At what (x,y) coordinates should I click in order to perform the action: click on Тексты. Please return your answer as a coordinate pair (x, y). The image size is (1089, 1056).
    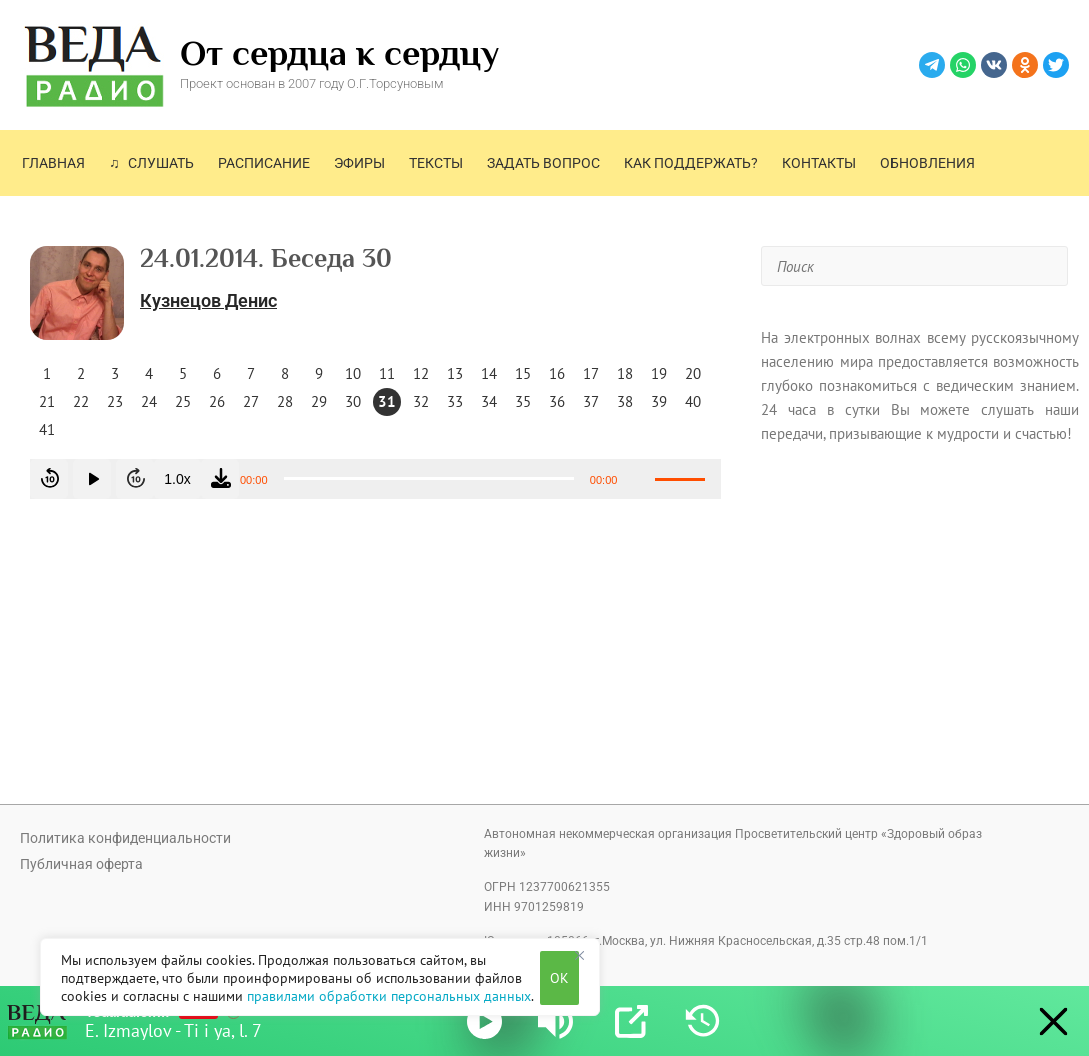
    Looking at the image, I should click on (436, 163).